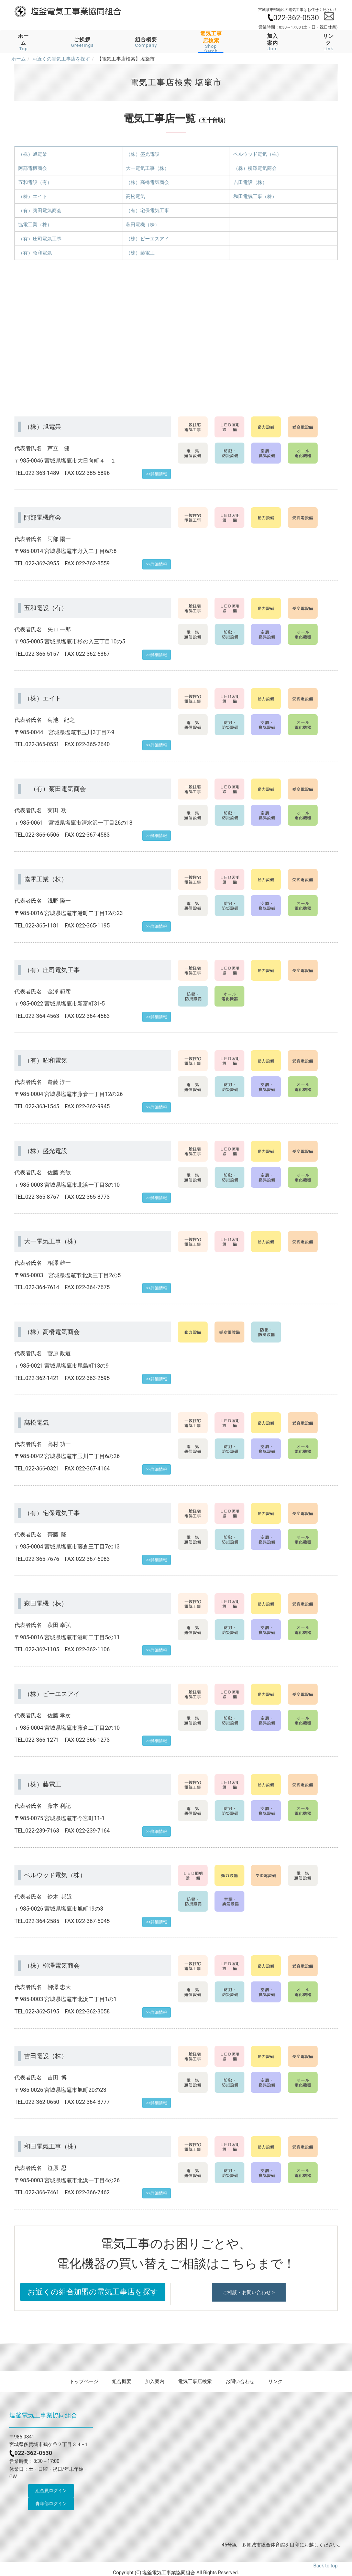  I want to click on 五和電設（有）, so click(35, 182).